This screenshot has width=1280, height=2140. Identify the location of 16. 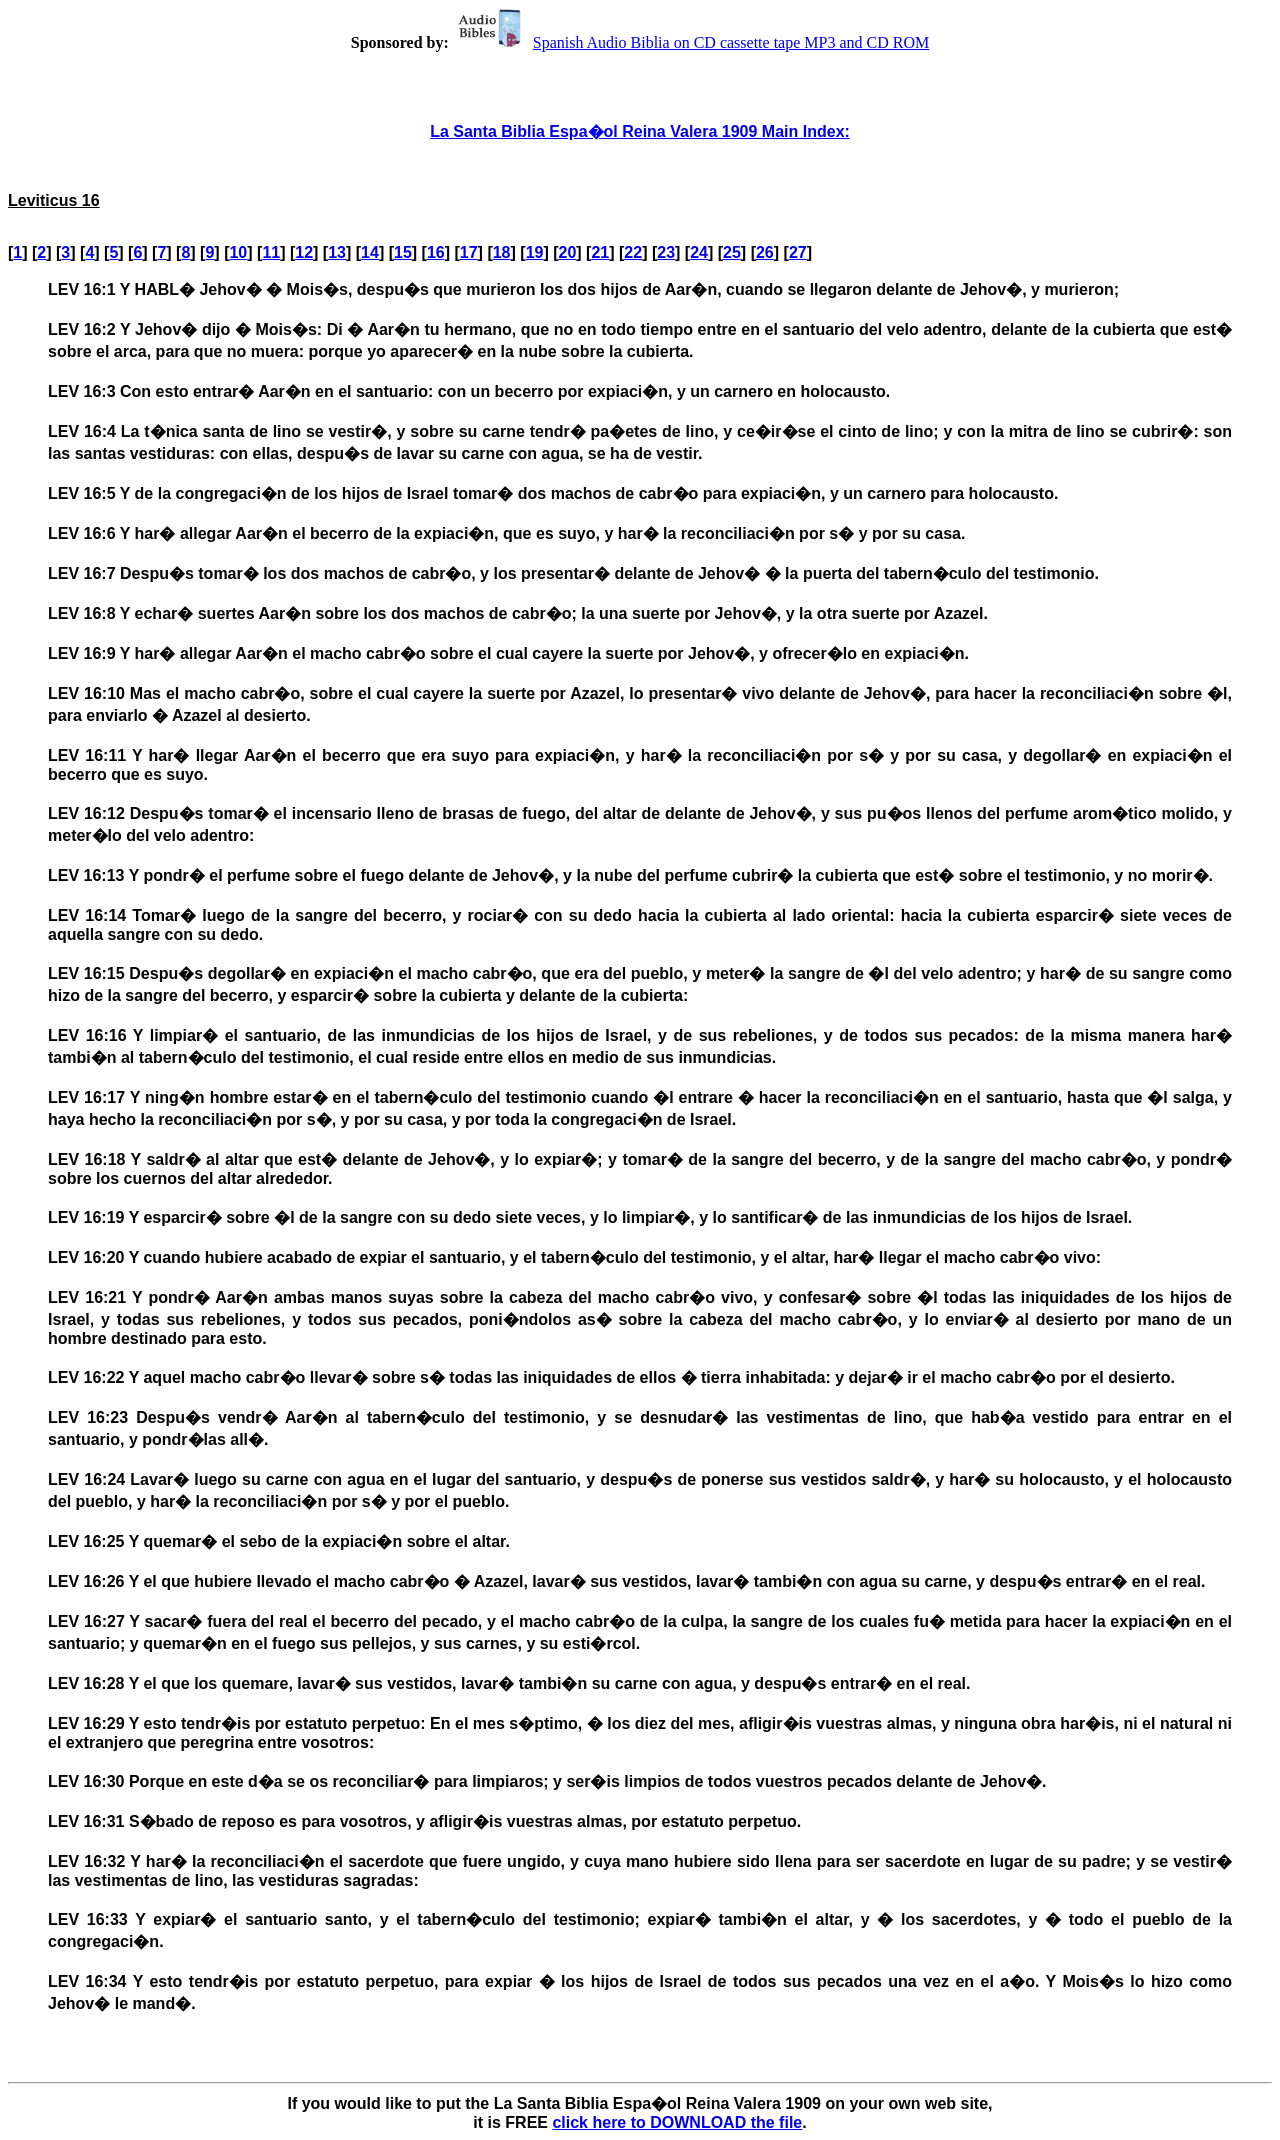
(436, 252).